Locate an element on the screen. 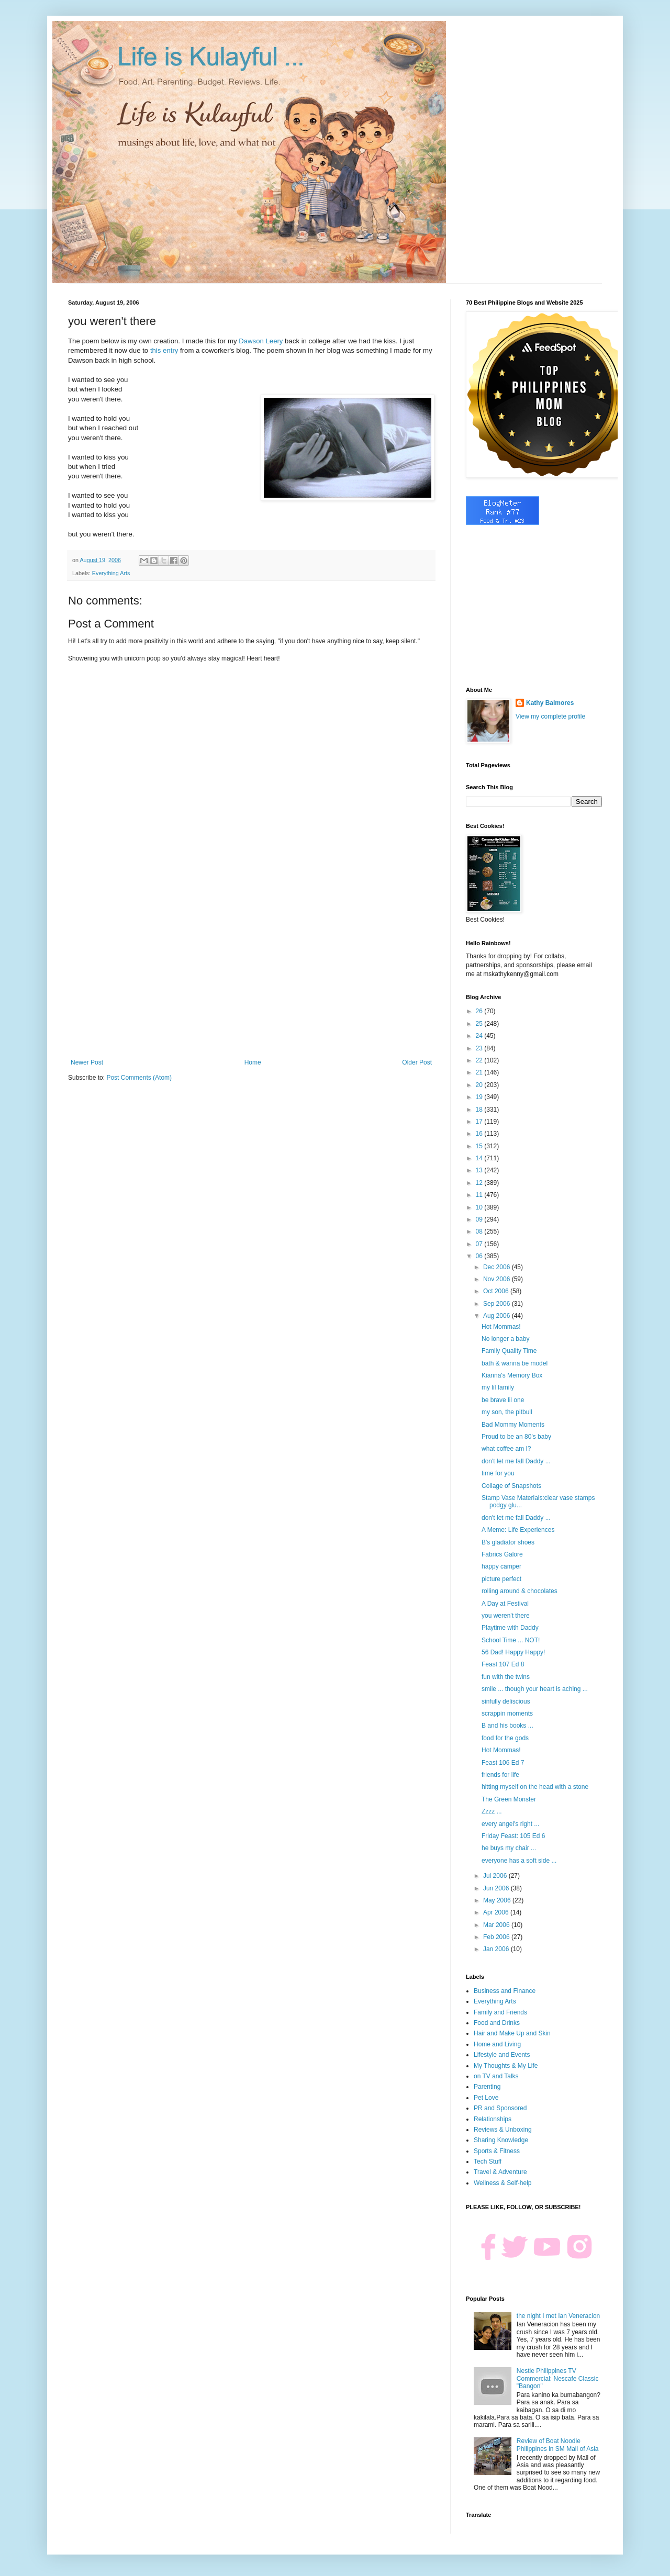 This screenshot has width=670, height=2576. Feast 106 Ed 7 is located at coordinates (503, 1762).